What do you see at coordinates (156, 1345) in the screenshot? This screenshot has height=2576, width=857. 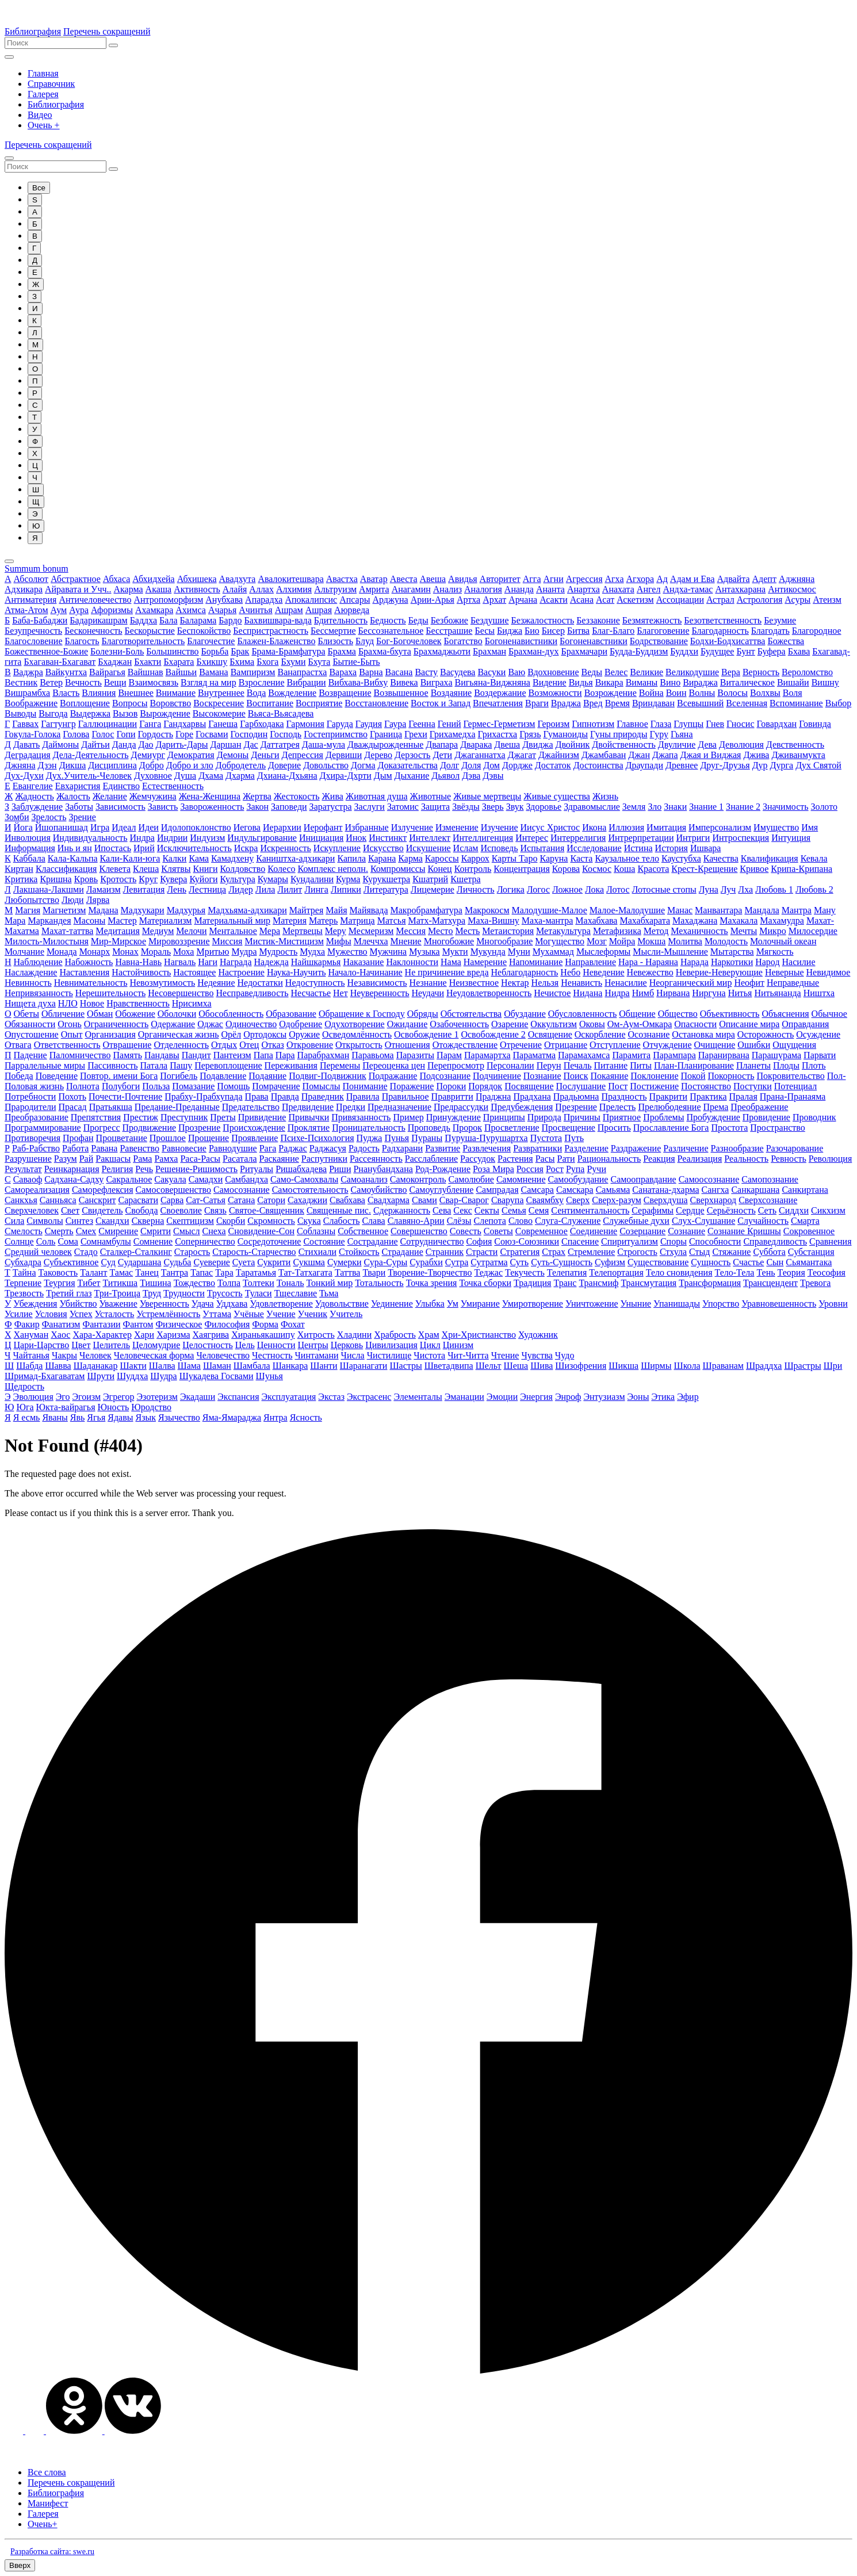 I see `Целомудрие` at bounding box center [156, 1345].